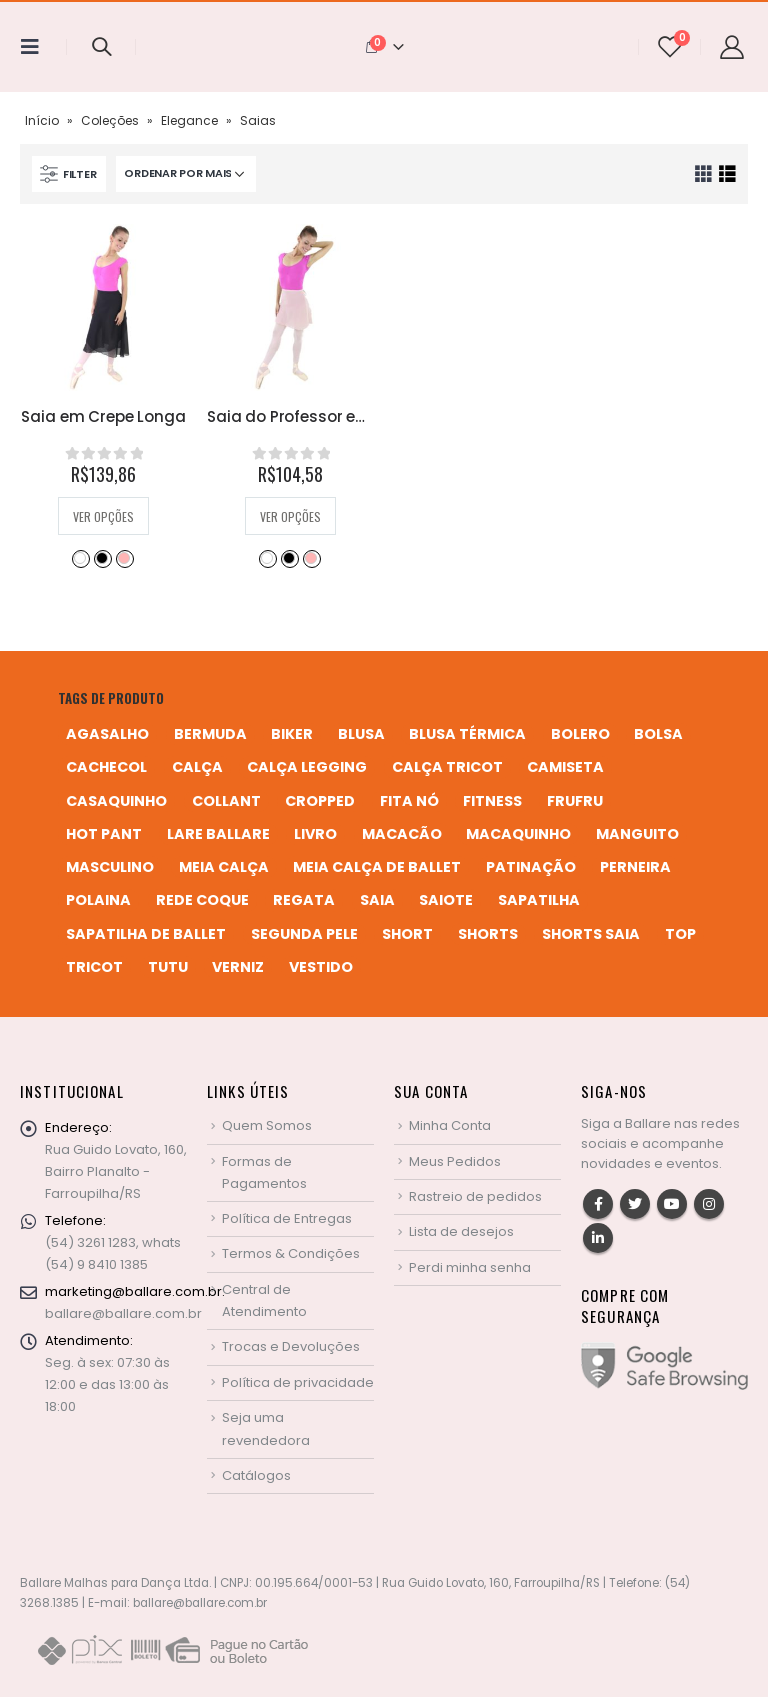 Image resolution: width=768 pixels, height=1697 pixels. Describe the element at coordinates (98, 900) in the screenshot. I see `polaina [polaina (12 produtos)]` at that location.